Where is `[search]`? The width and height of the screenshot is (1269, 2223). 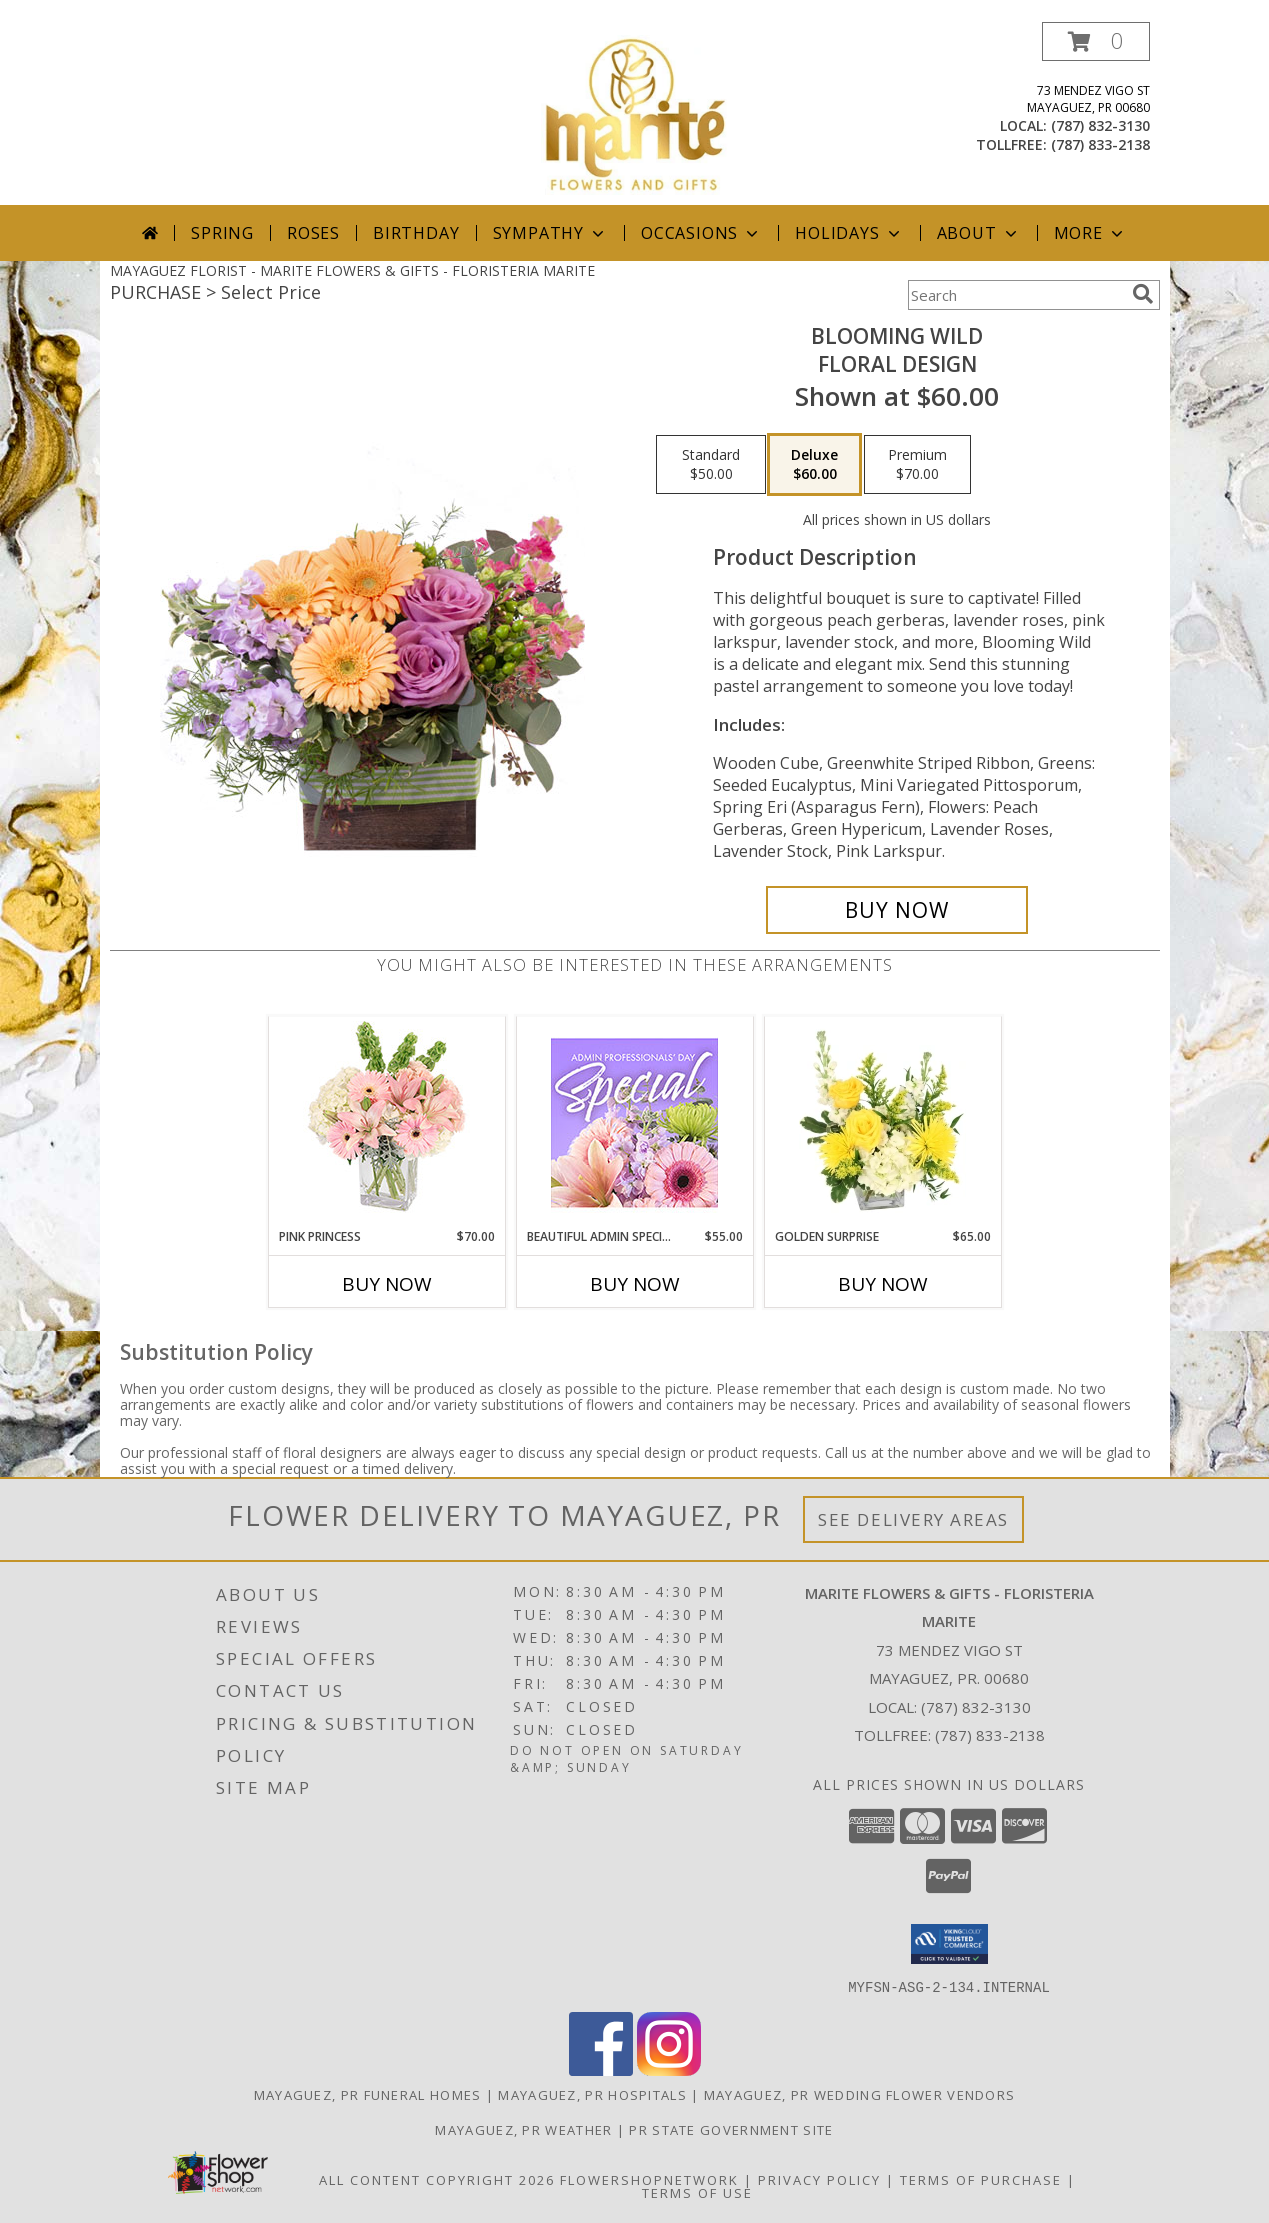
[search] is located at coordinates (1143, 294).